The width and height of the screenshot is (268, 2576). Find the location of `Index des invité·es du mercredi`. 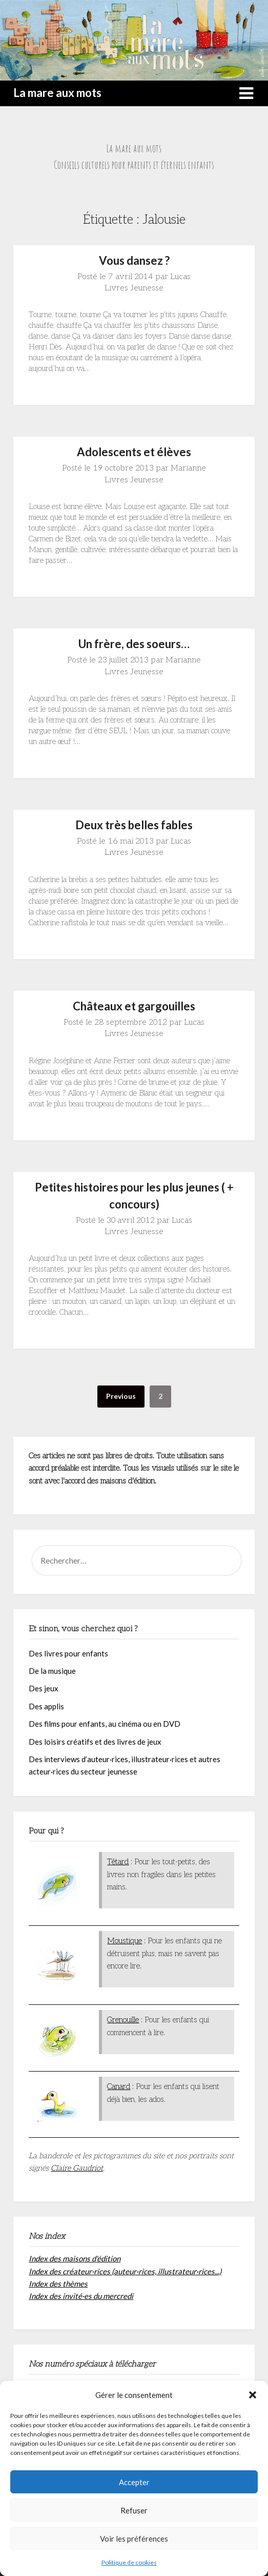

Index des invité·es du mercredi is located at coordinates (81, 2295).